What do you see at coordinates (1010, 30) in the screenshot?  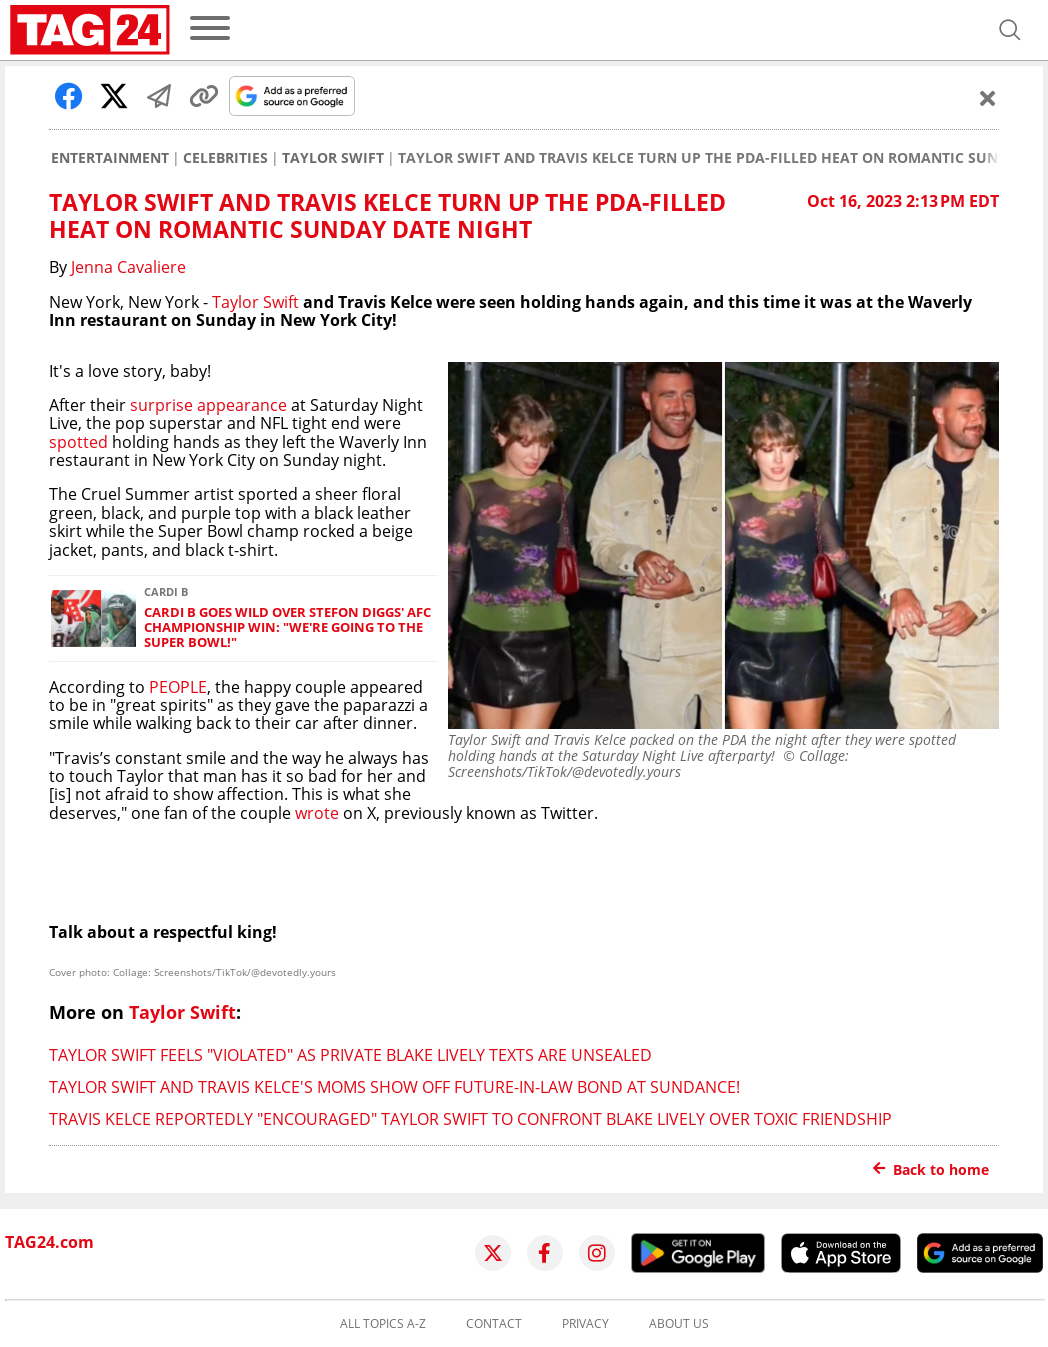 I see `[Open search]` at bounding box center [1010, 30].